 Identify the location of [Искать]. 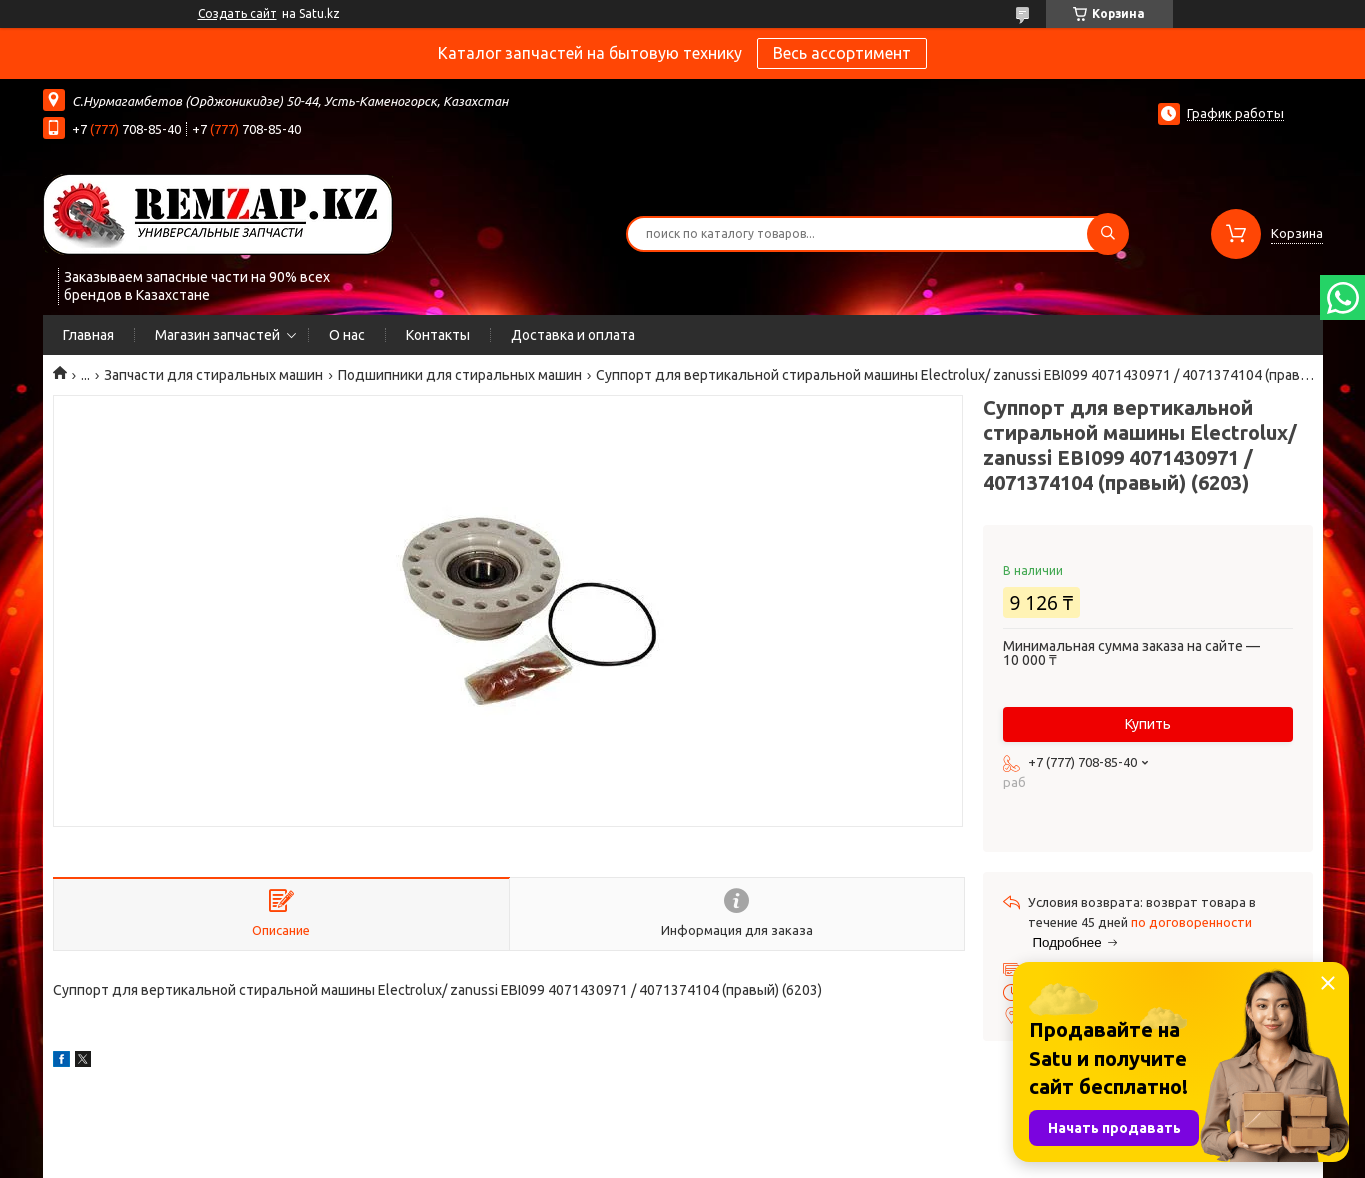
(1108, 234).